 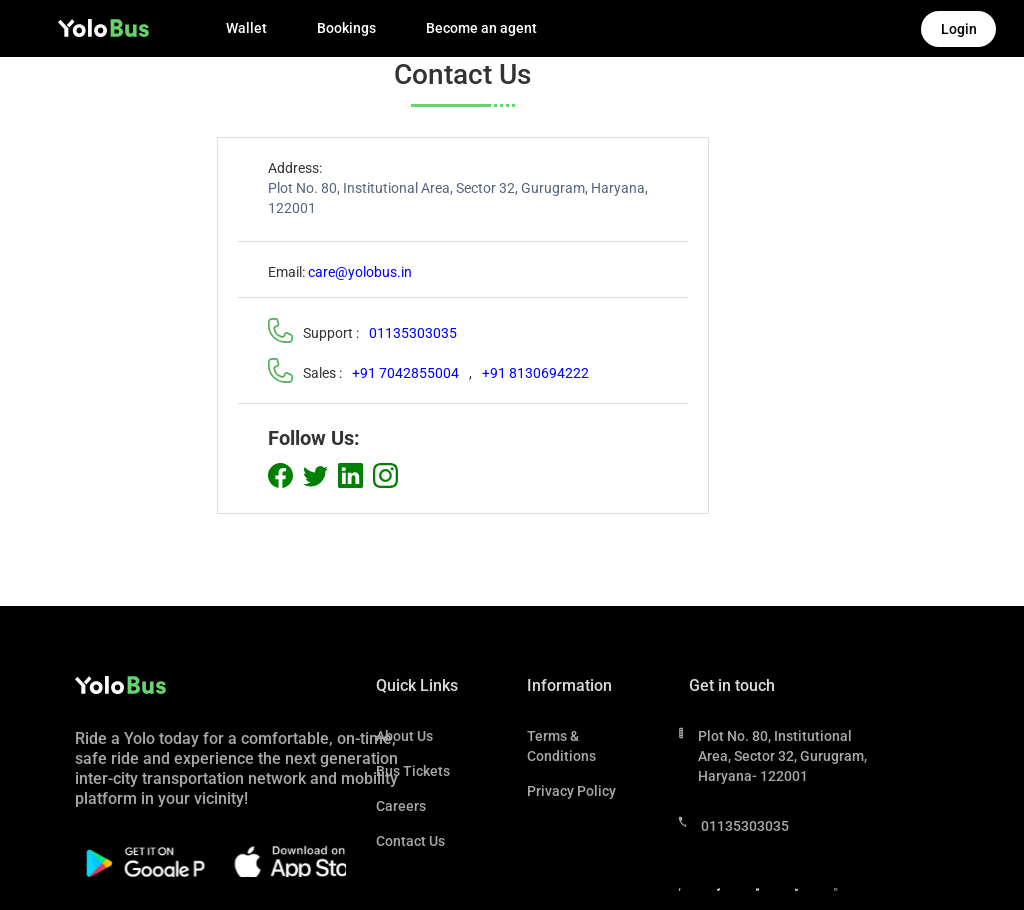 I want to click on Bus Tickets, so click(x=413, y=771).